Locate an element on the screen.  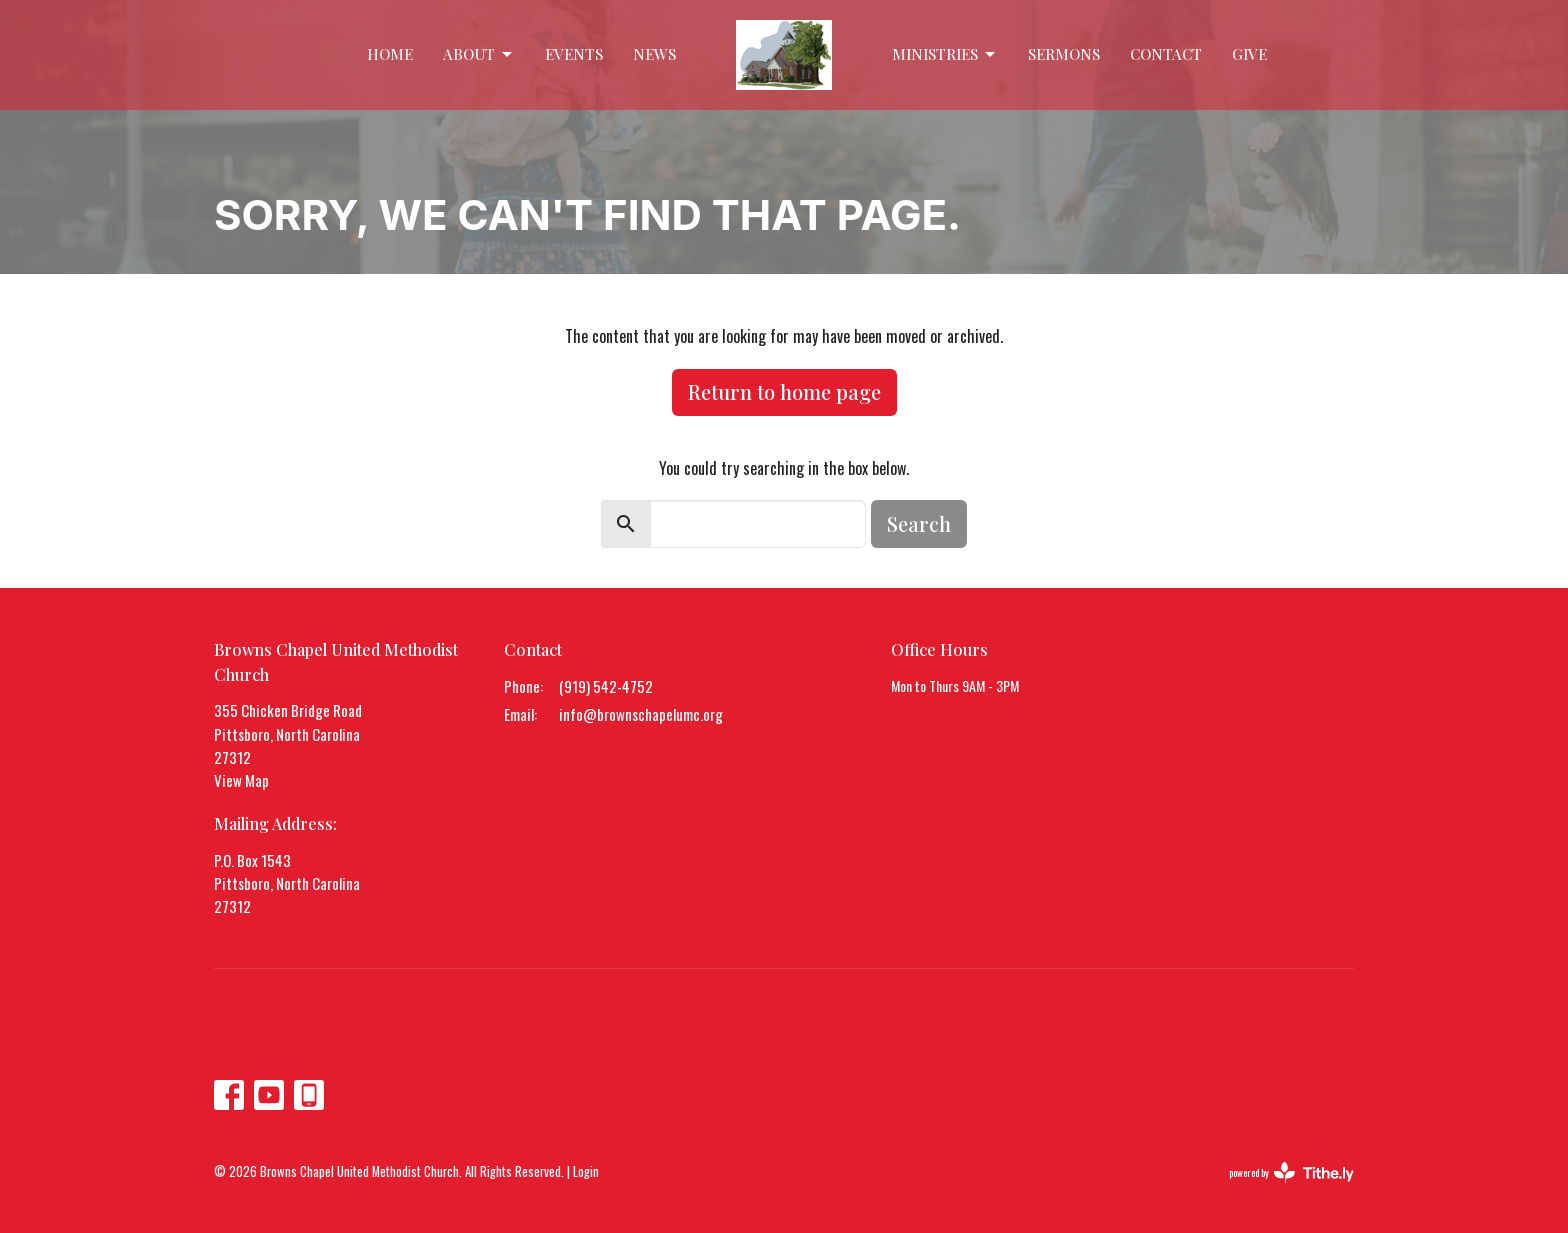
(919) 542-4752 is located at coordinates (606, 686).